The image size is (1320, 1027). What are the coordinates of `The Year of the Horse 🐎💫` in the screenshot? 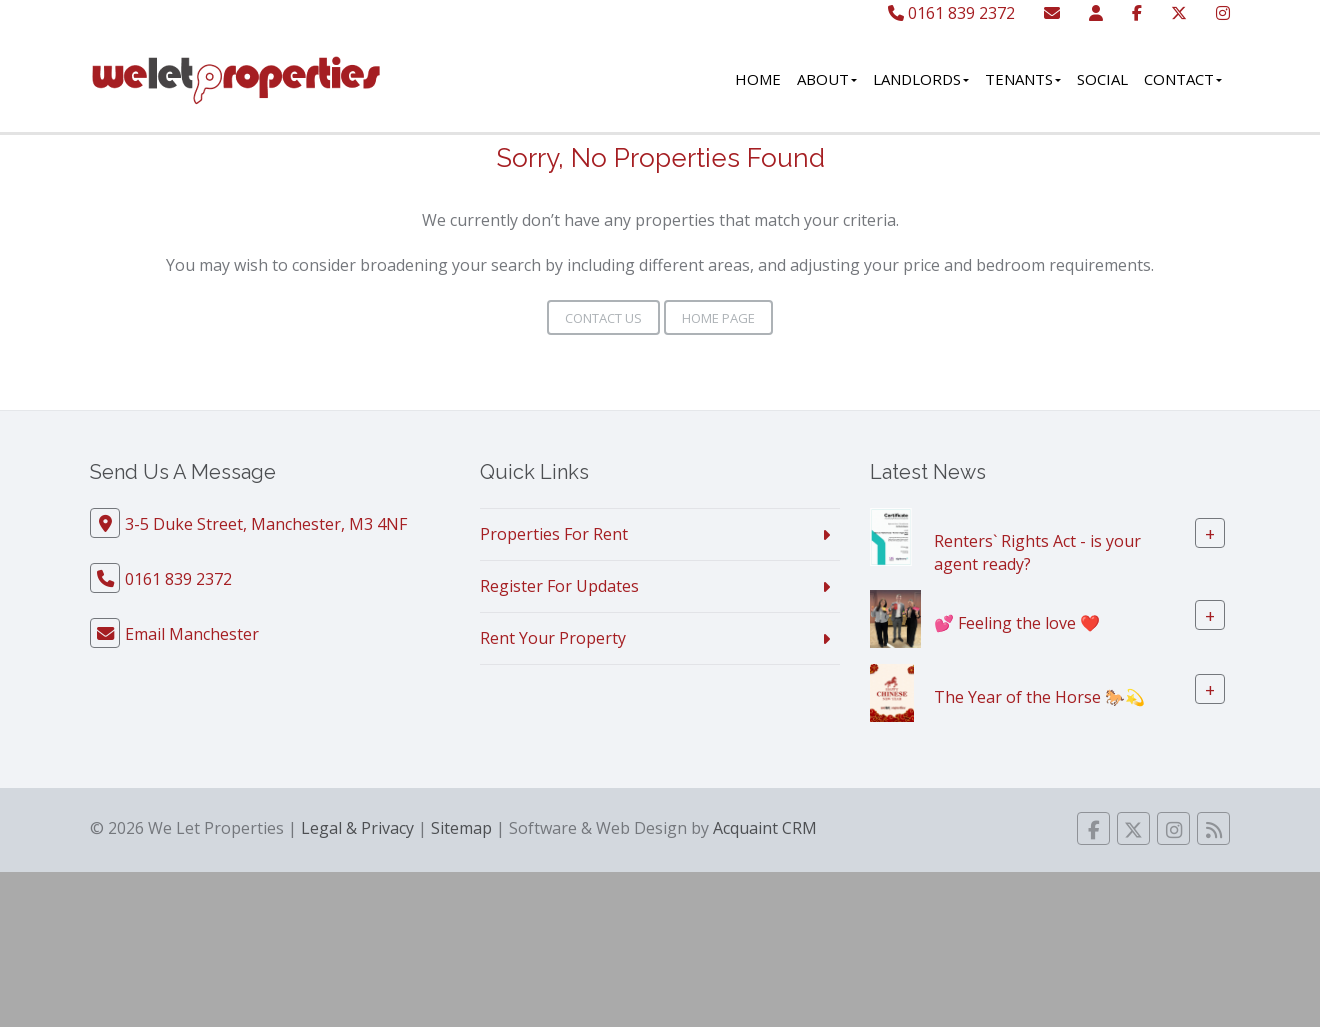 It's located at (1039, 696).